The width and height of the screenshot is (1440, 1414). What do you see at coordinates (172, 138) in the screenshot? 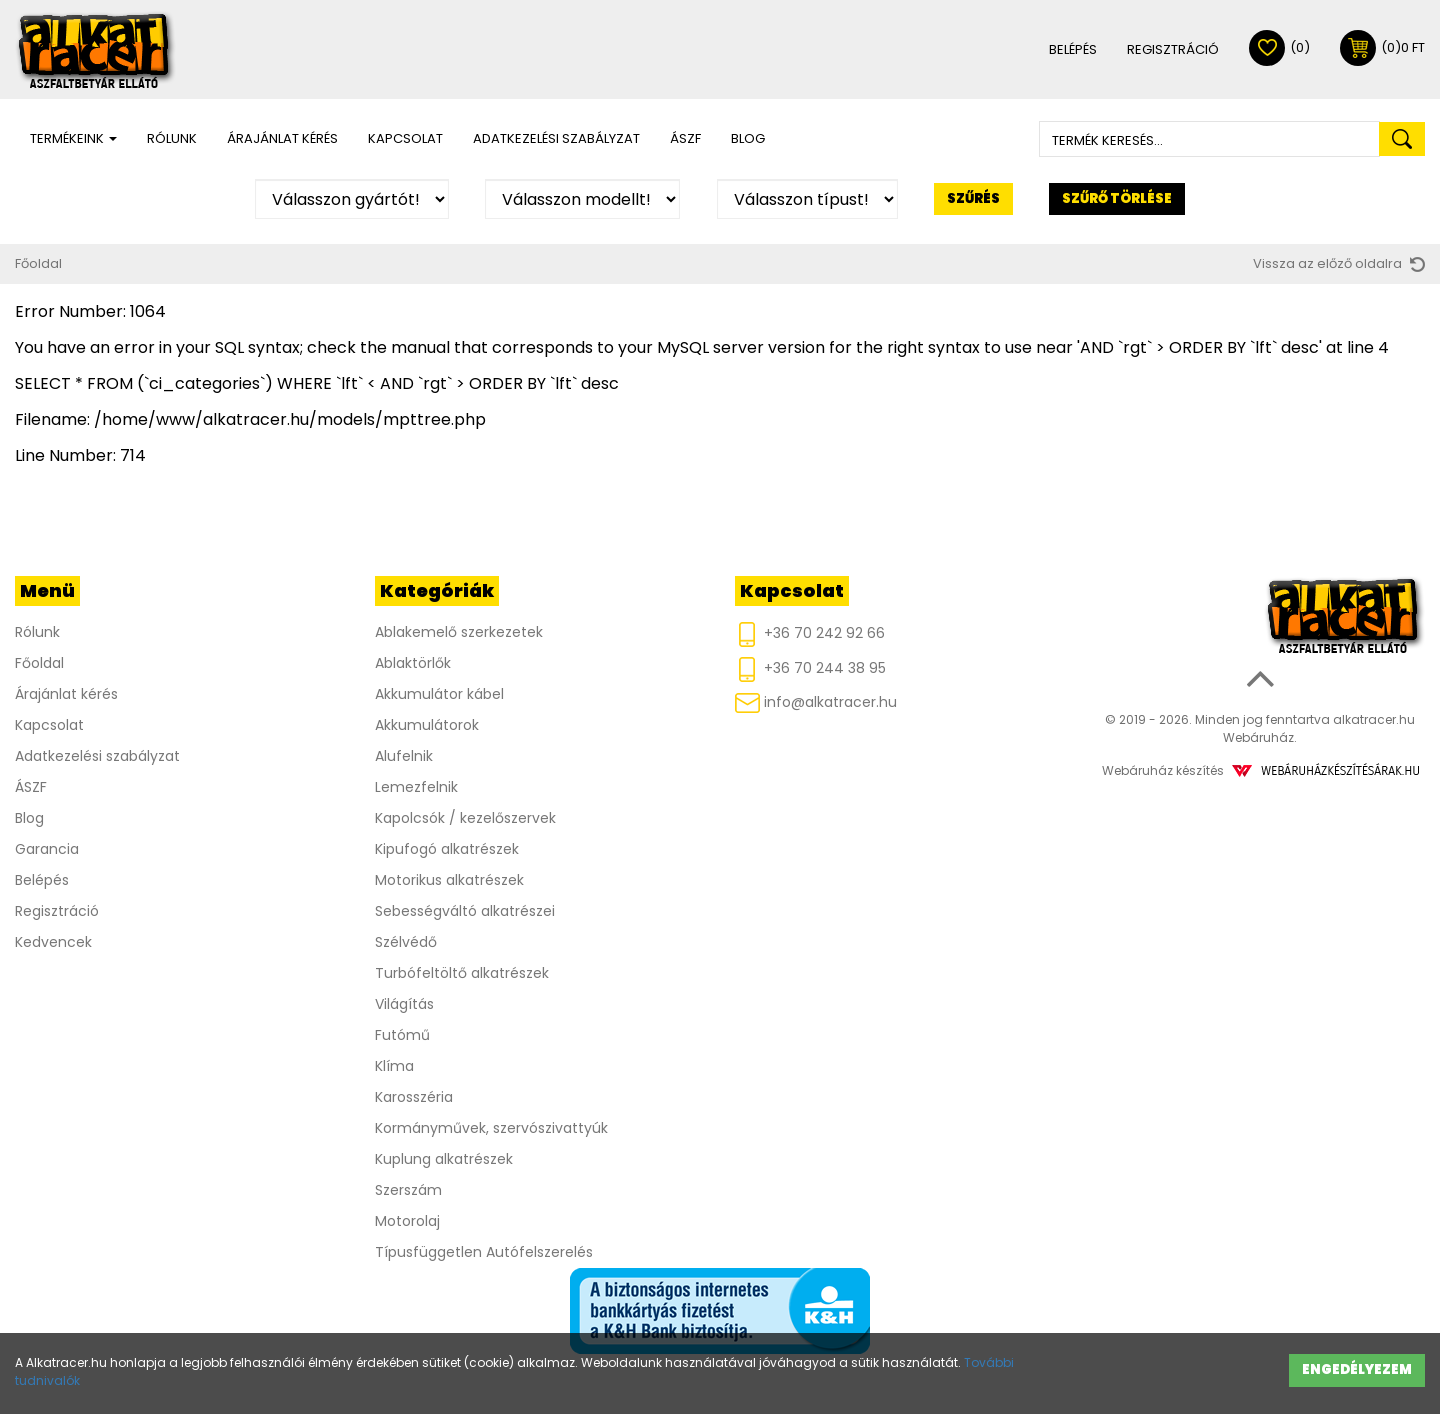
I see `Rólunk` at bounding box center [172, 138].